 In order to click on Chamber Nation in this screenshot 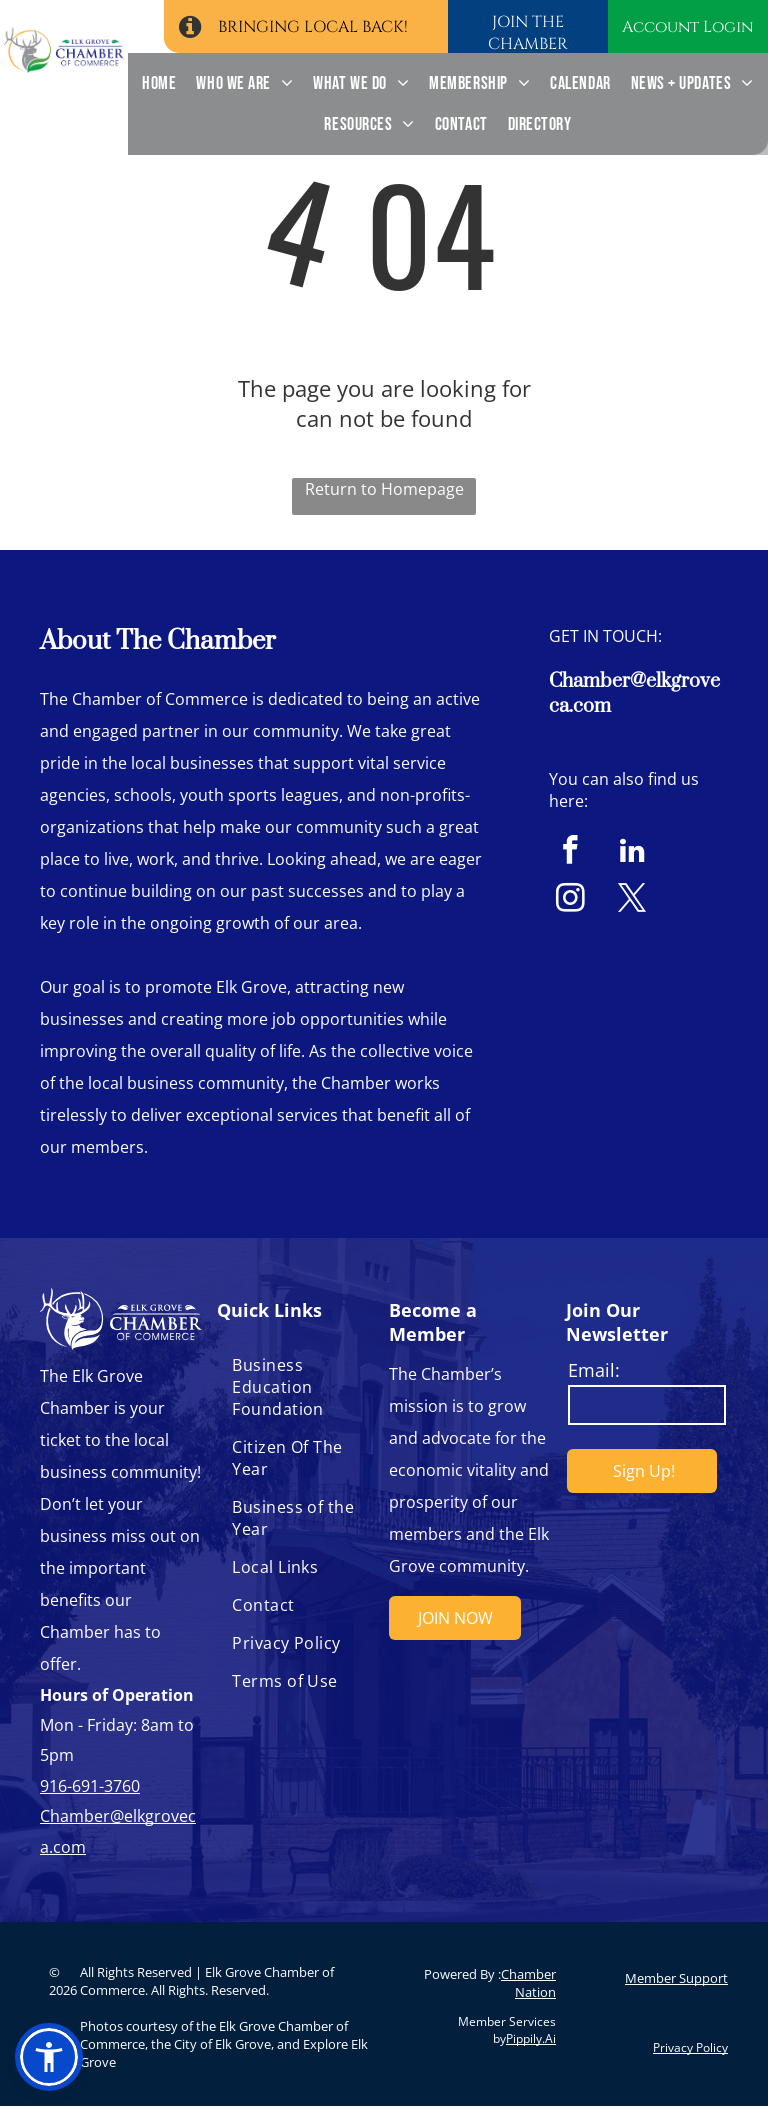, I will do `click(528, 1983)`.